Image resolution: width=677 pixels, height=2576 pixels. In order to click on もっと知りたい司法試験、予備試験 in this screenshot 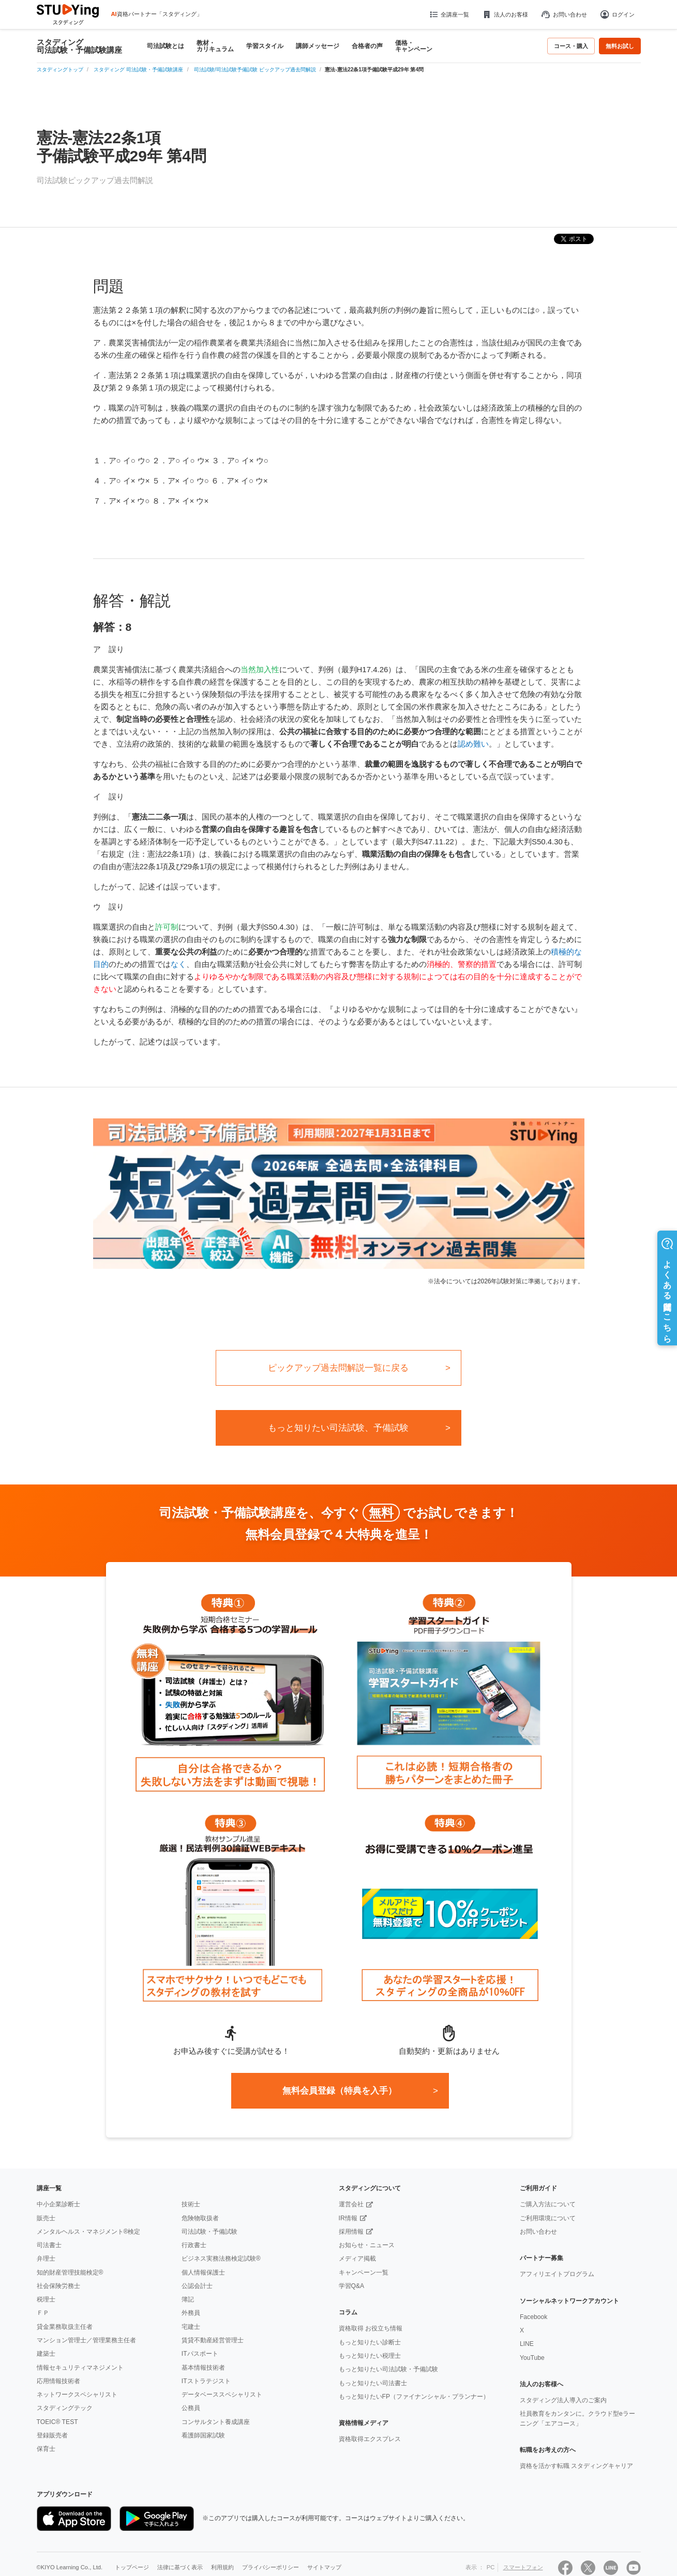, I will do `click(338, 1428)`.